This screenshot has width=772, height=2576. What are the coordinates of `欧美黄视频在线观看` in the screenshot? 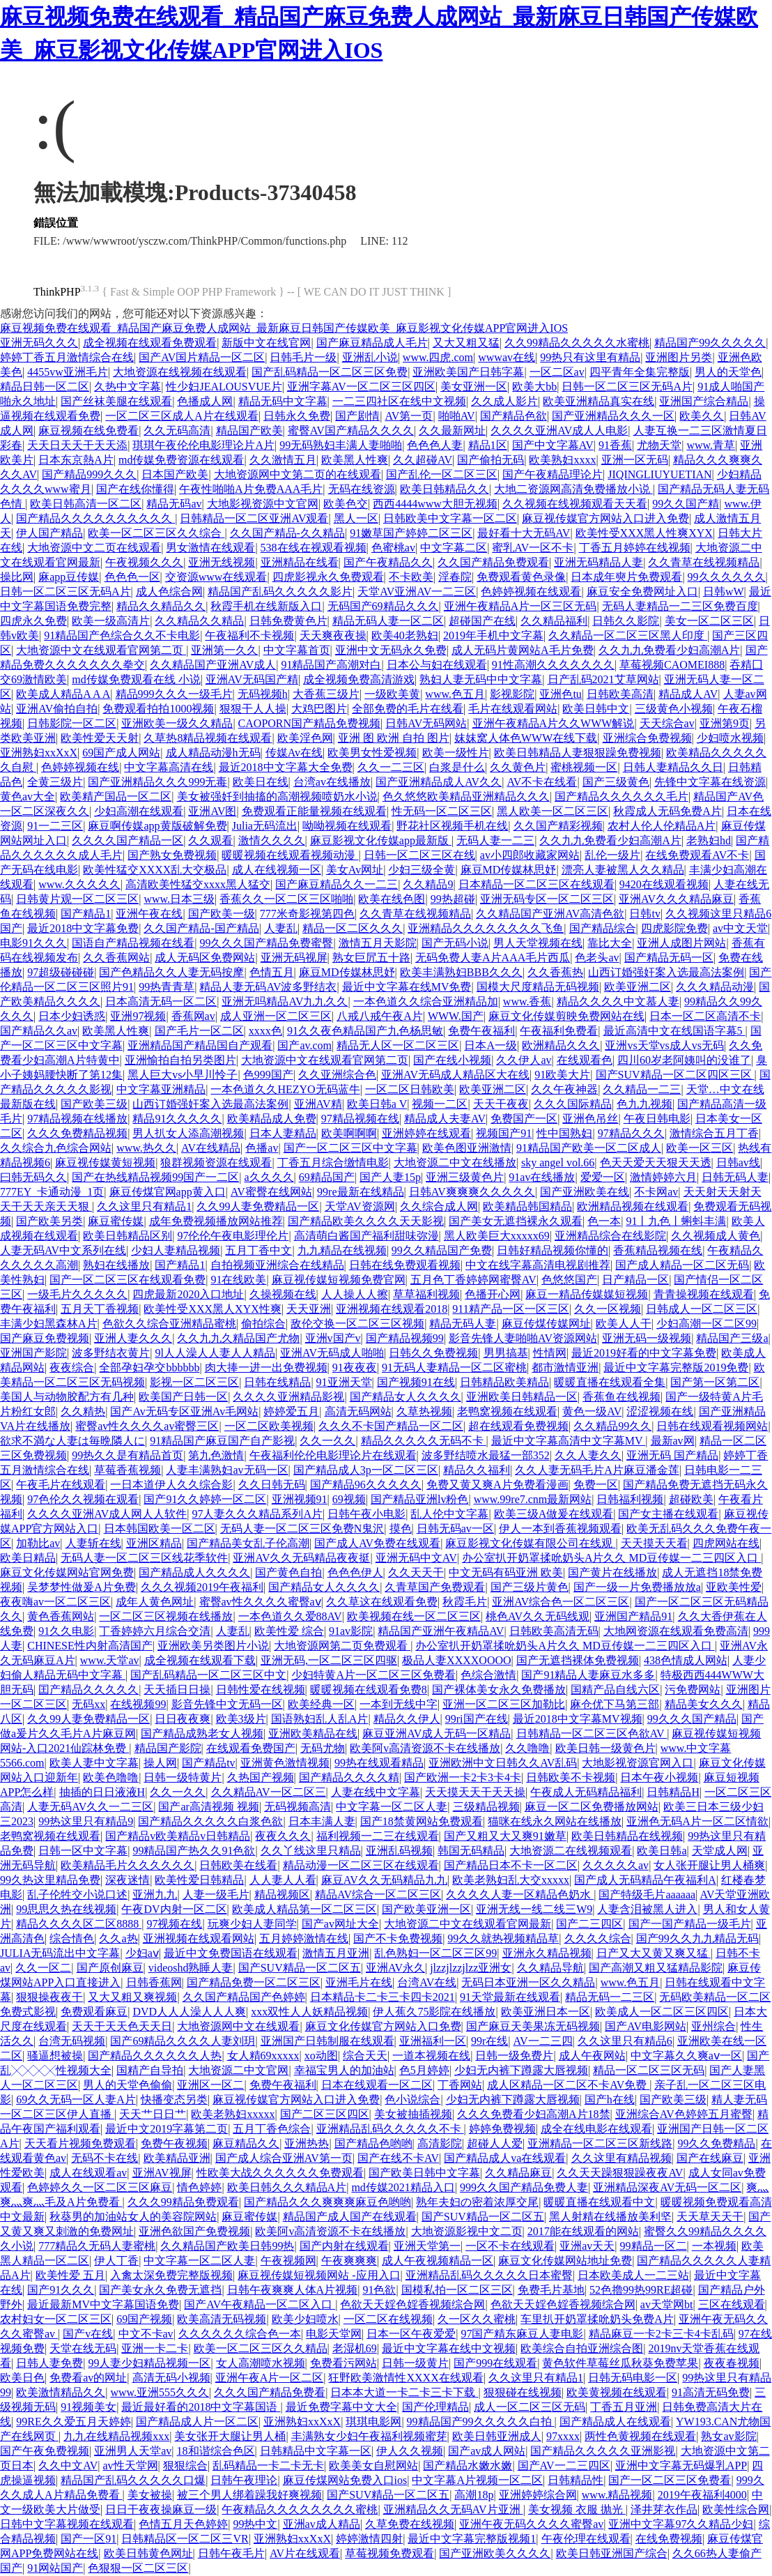 It's located at (616, 2392).